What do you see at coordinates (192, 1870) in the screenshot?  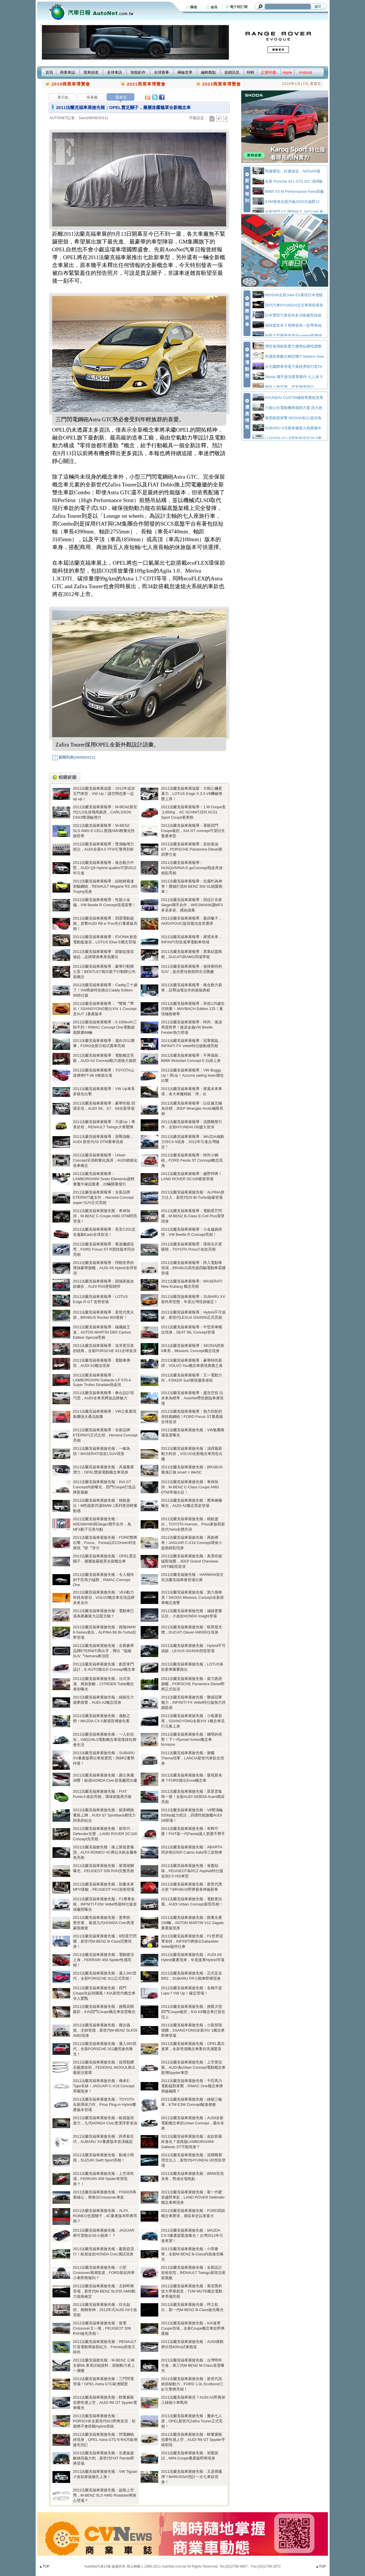 I see `2011法蘭克福車展搶先報：食髓知味，PEUGEOT為RCZ Asphalt特仕版追加2.0 HDi車型` at bounding box center [192, 1870].